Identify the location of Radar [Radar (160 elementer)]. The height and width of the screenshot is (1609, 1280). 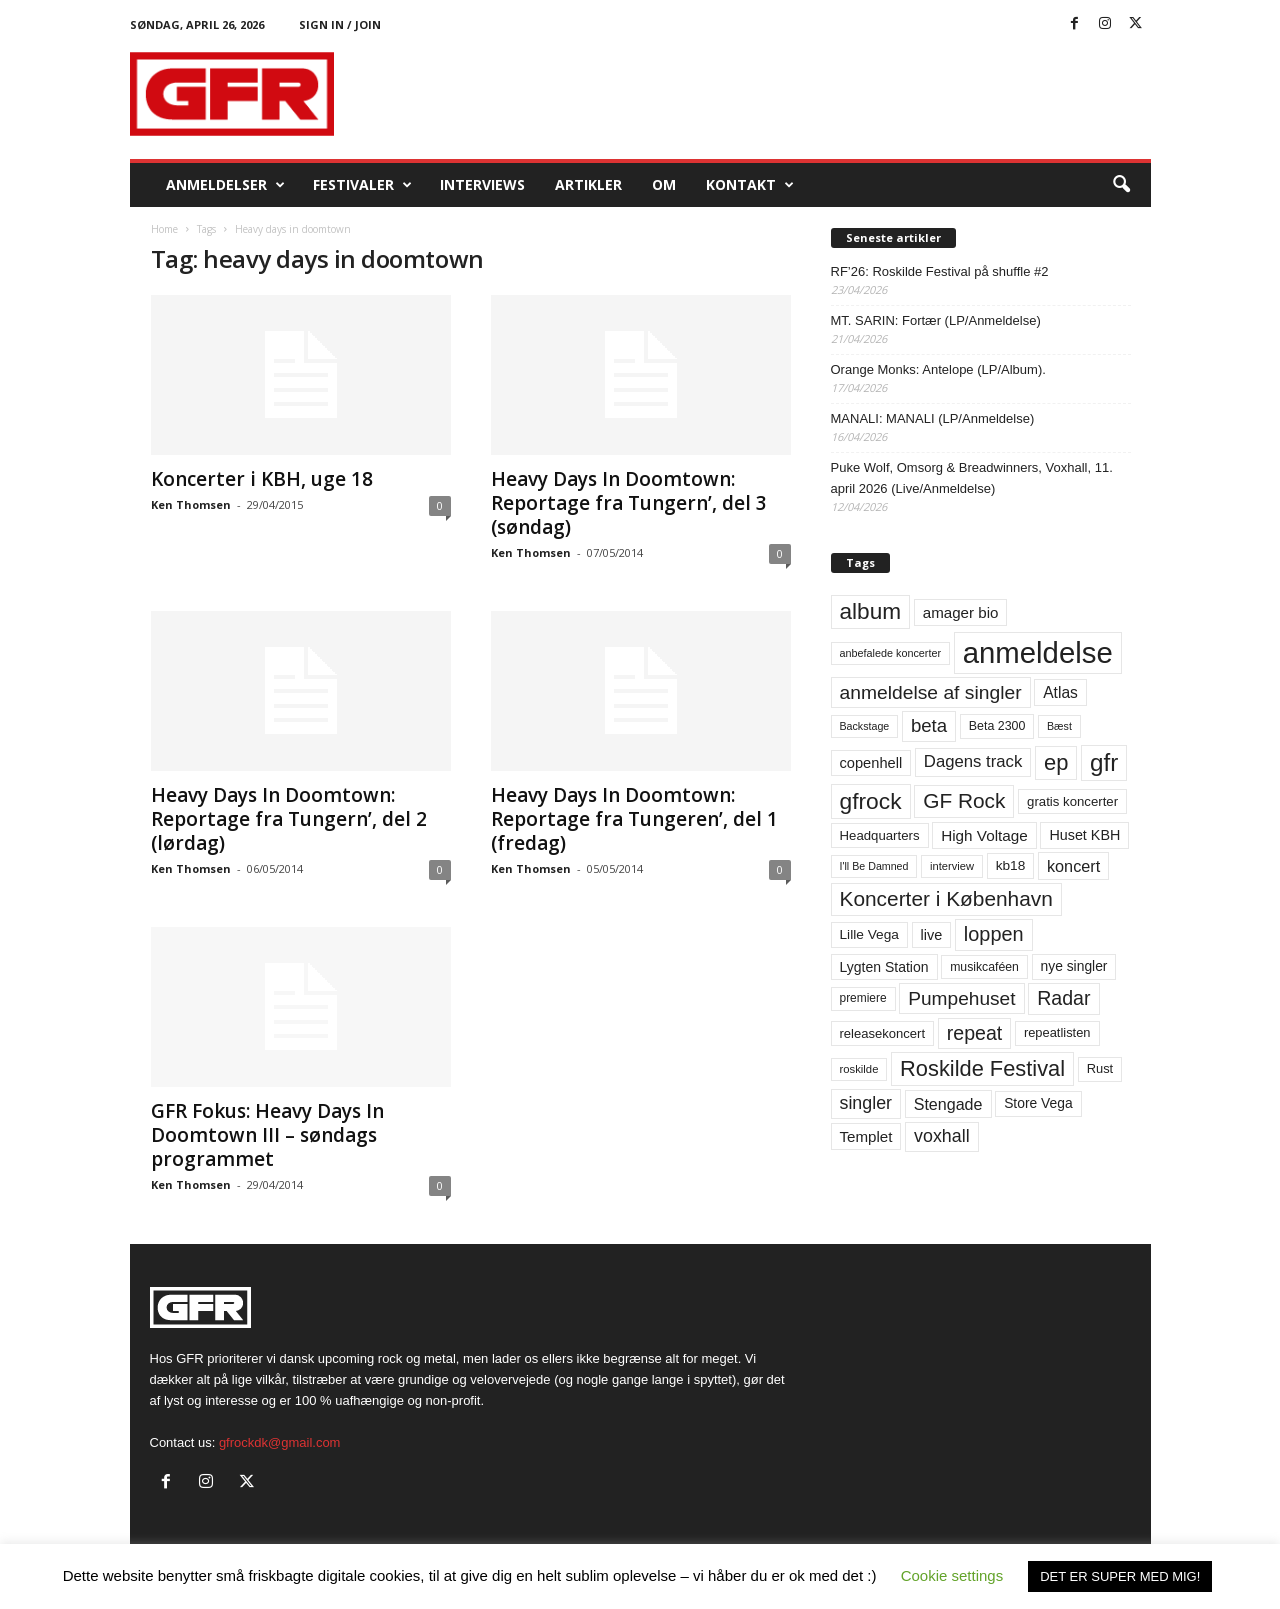
(1063, 998).